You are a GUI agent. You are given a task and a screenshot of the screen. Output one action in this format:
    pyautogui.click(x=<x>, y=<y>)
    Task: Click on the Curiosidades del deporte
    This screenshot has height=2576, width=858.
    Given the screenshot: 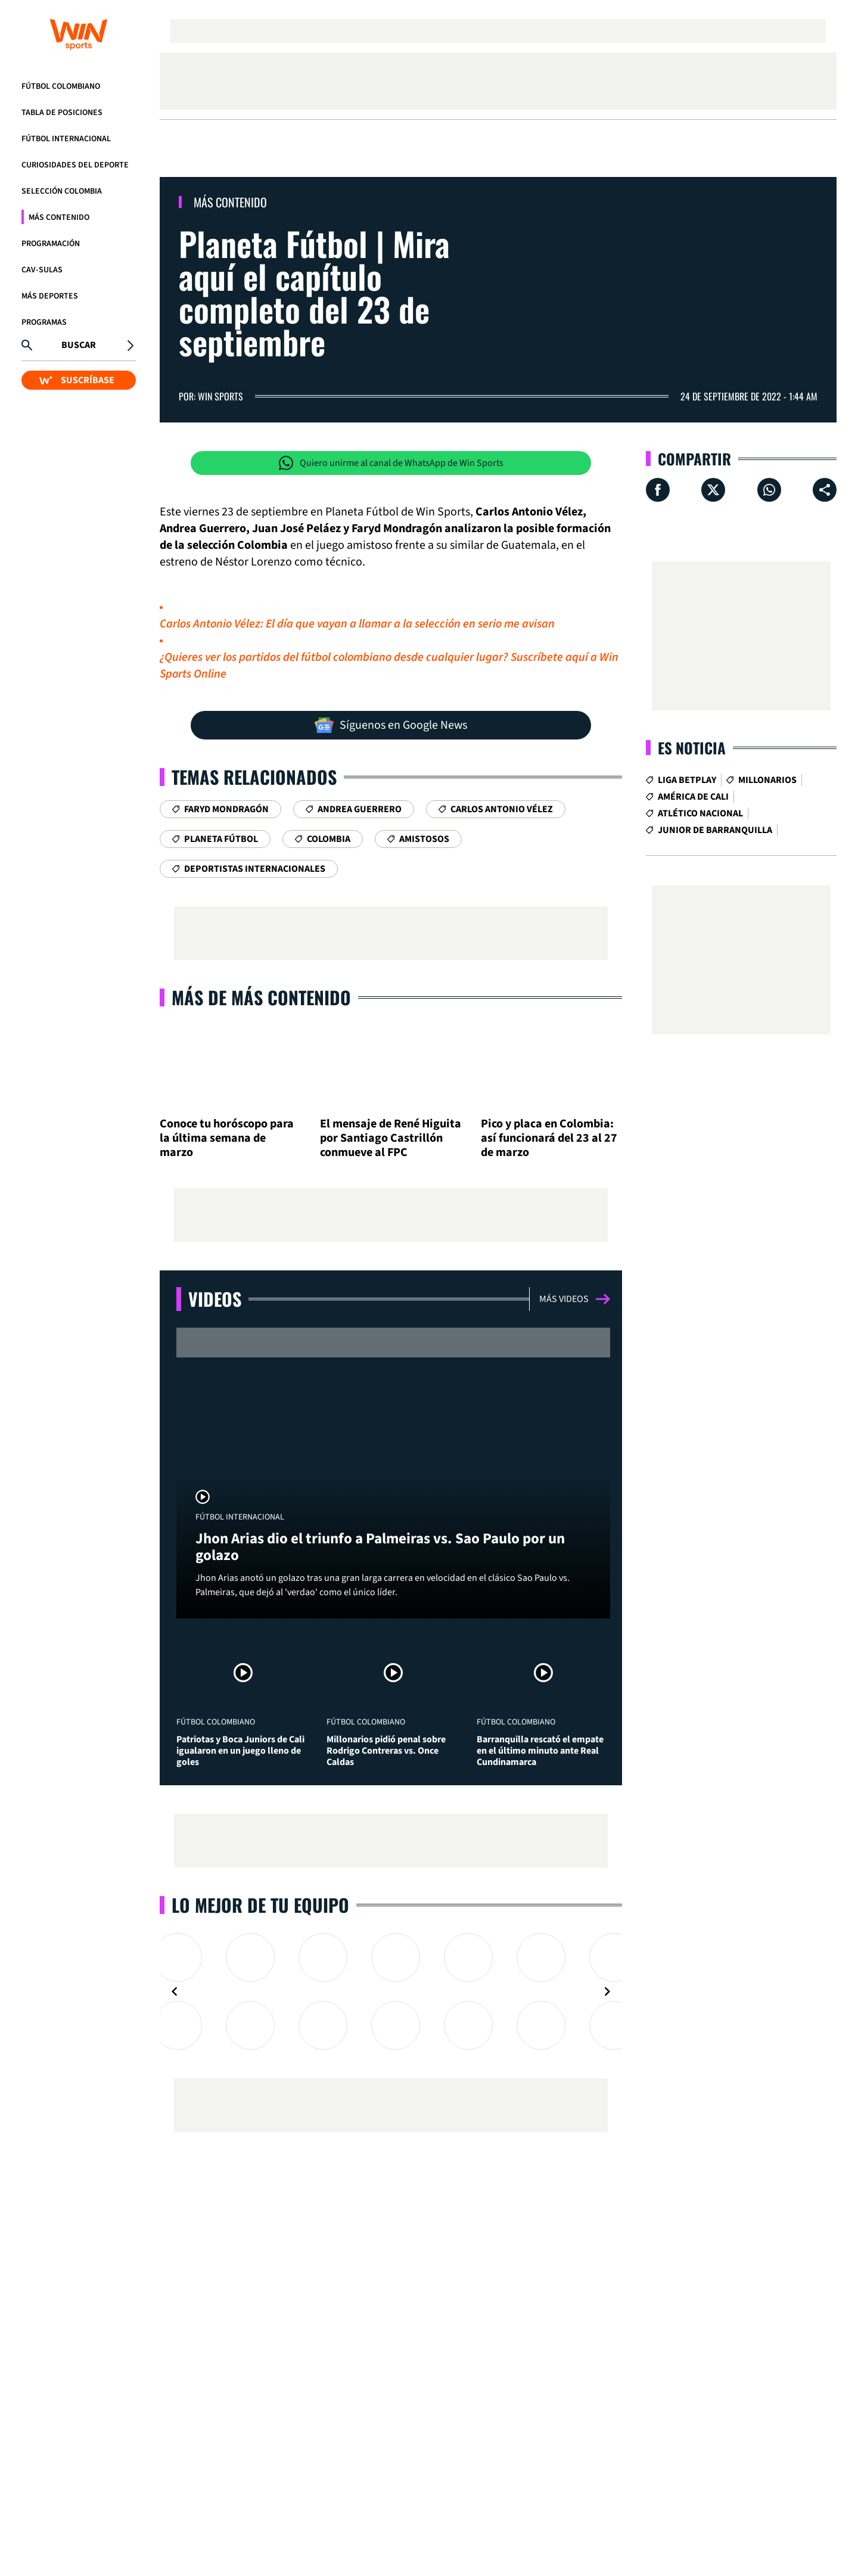 What is the action you would take?
    pyautogui.click(x=75, y=165)
    